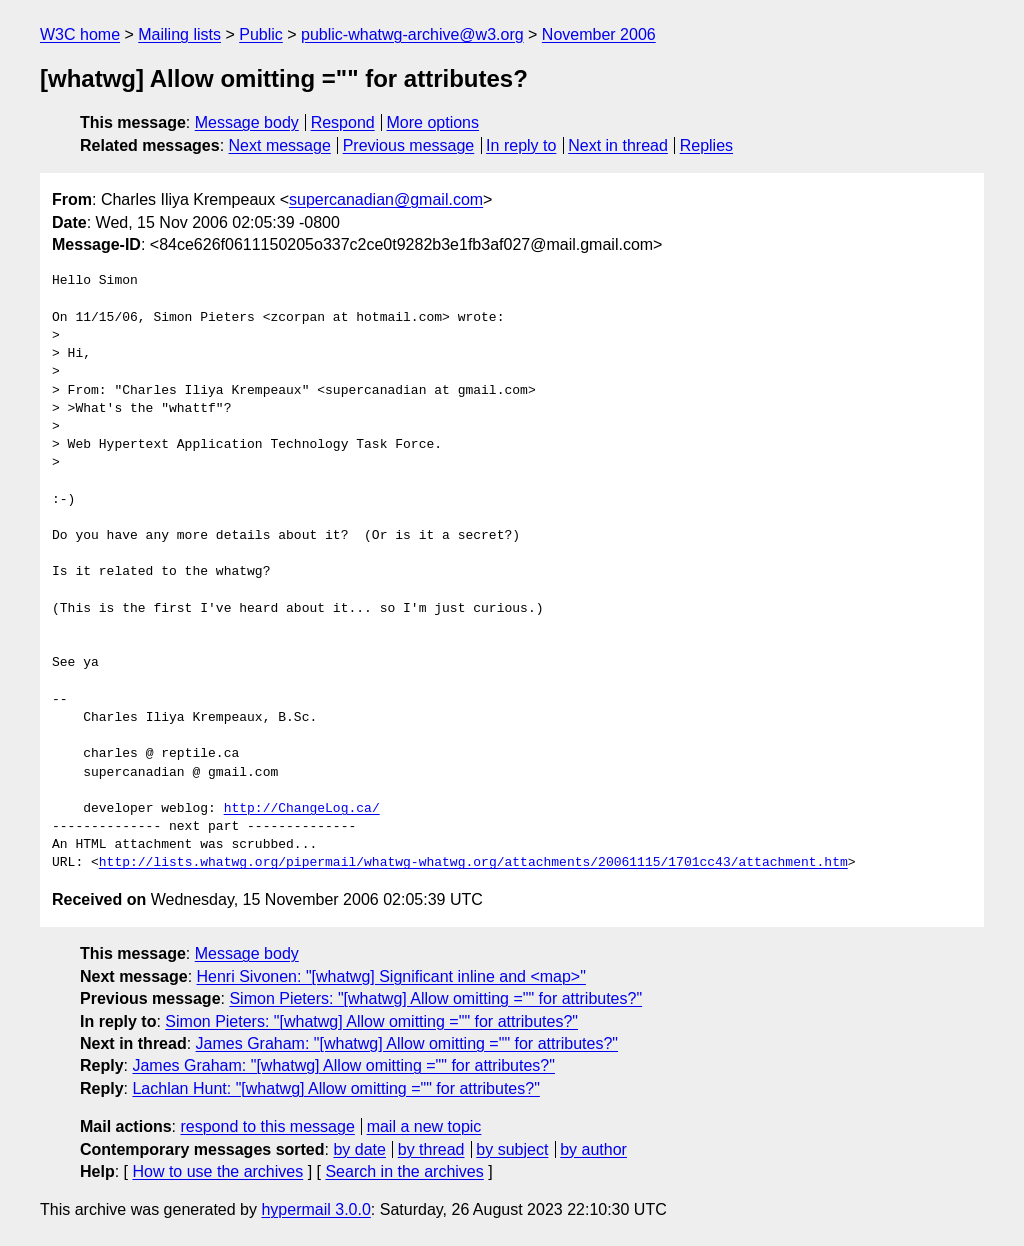 The image size is (1024, 1246). What do you see at coordinates (217, 1171) in the screenshot?
I see `How to use the archives` at bounding box center [217, 1171].